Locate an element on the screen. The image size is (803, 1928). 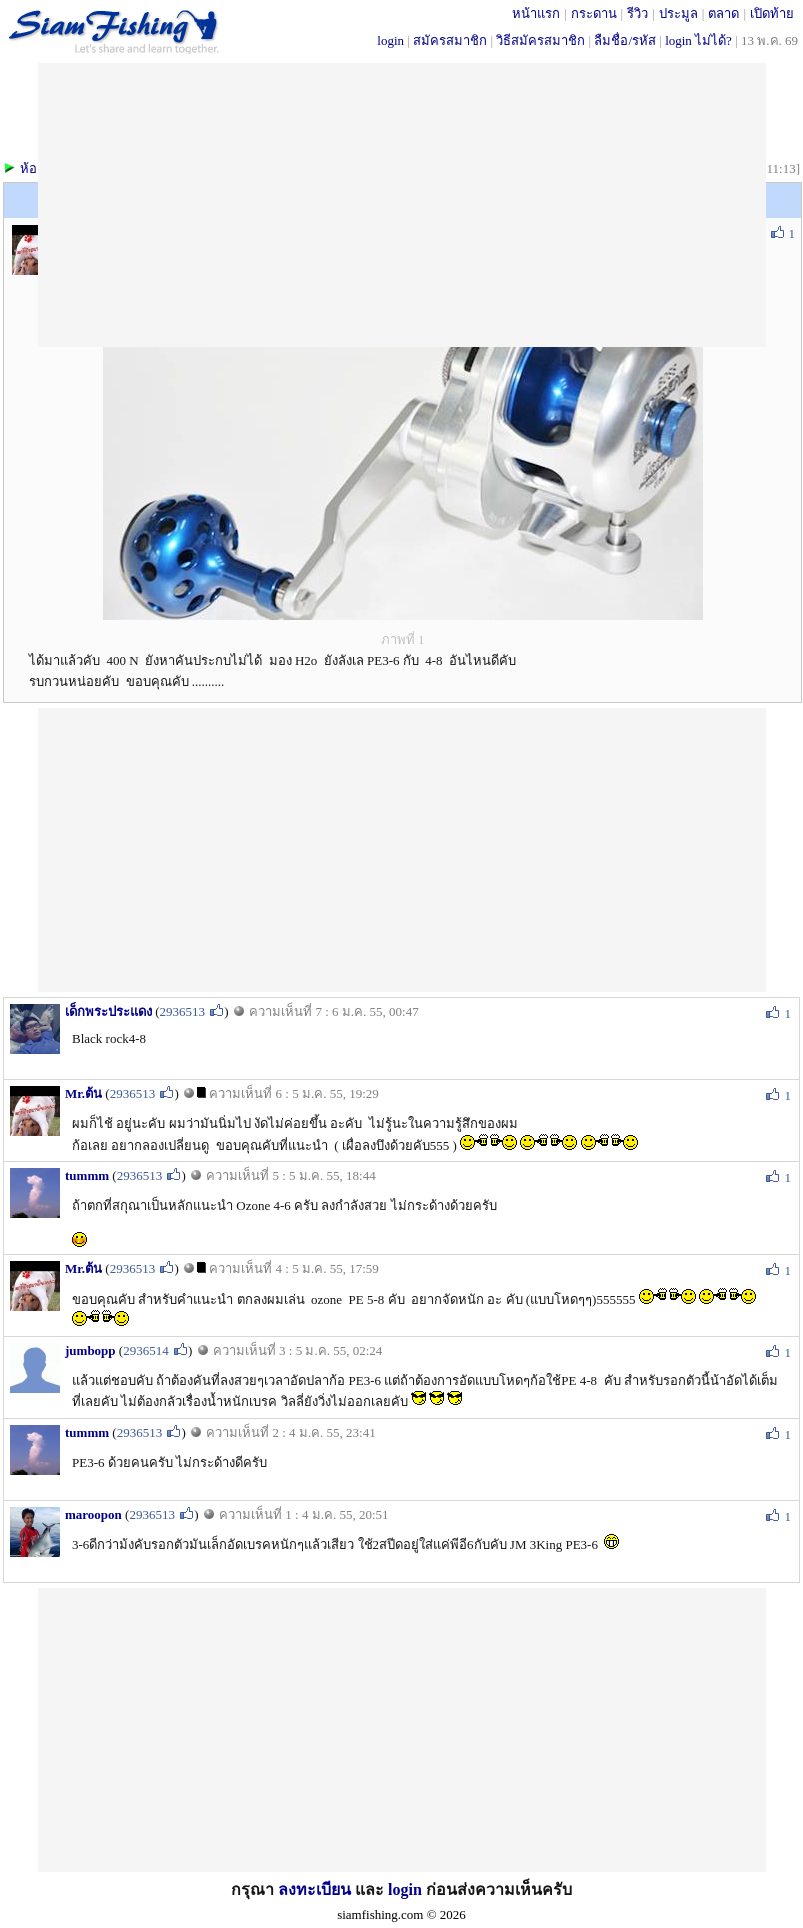
jumbopp is located at coordinates (90, 1350).